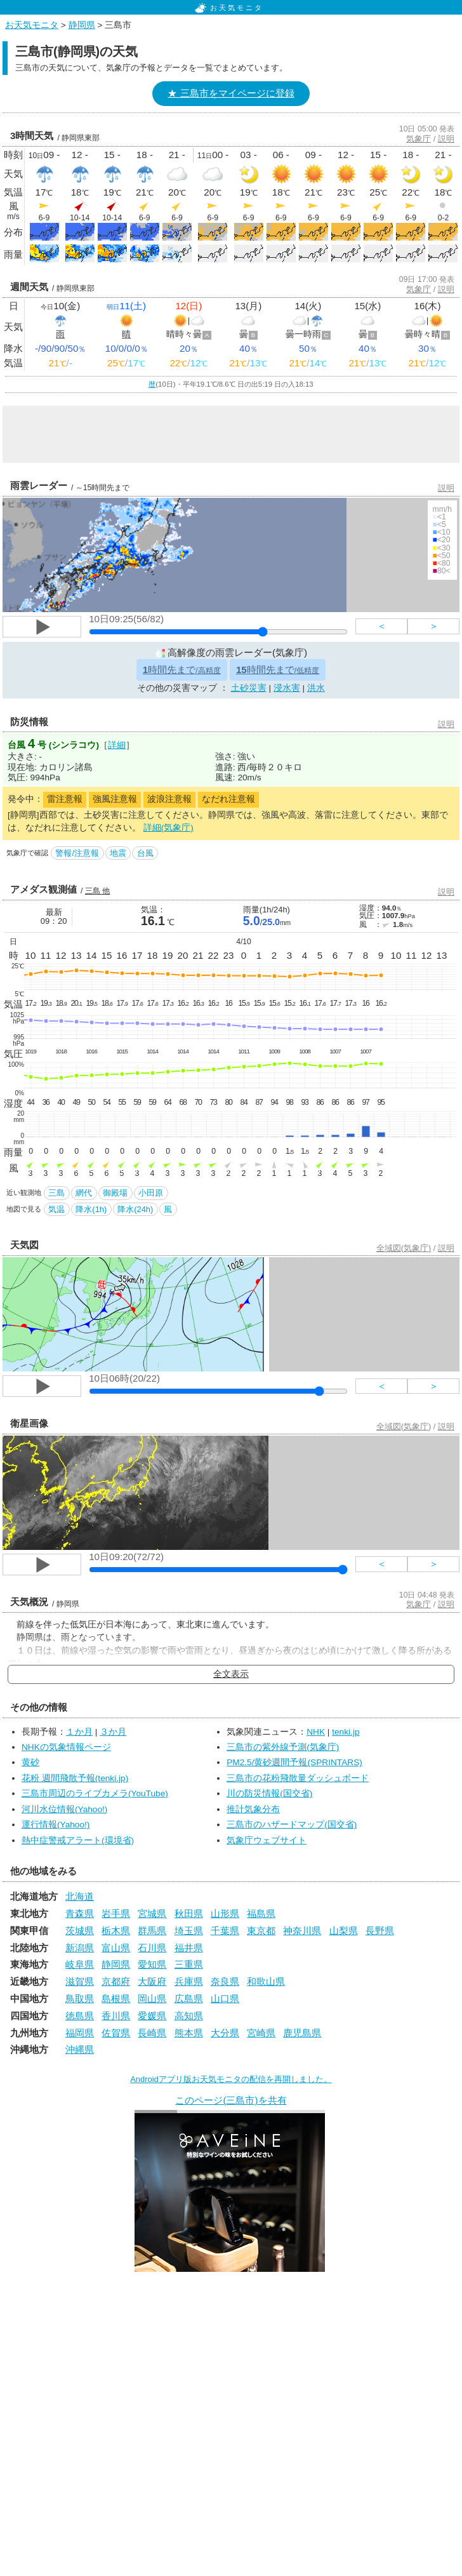  What do you see at coordinates (116, 1947) in the screenshot?
I see `富山県` at bounding box center [116, 1947].